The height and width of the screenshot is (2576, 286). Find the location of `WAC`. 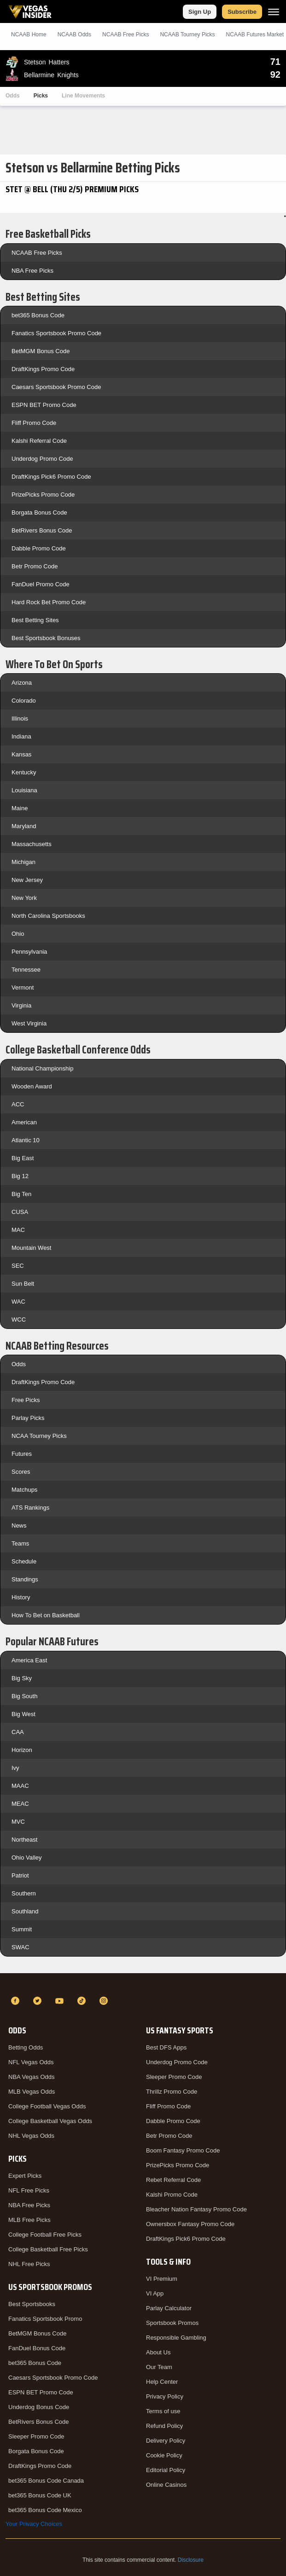

WAC is located at coordinates (18, 1301).